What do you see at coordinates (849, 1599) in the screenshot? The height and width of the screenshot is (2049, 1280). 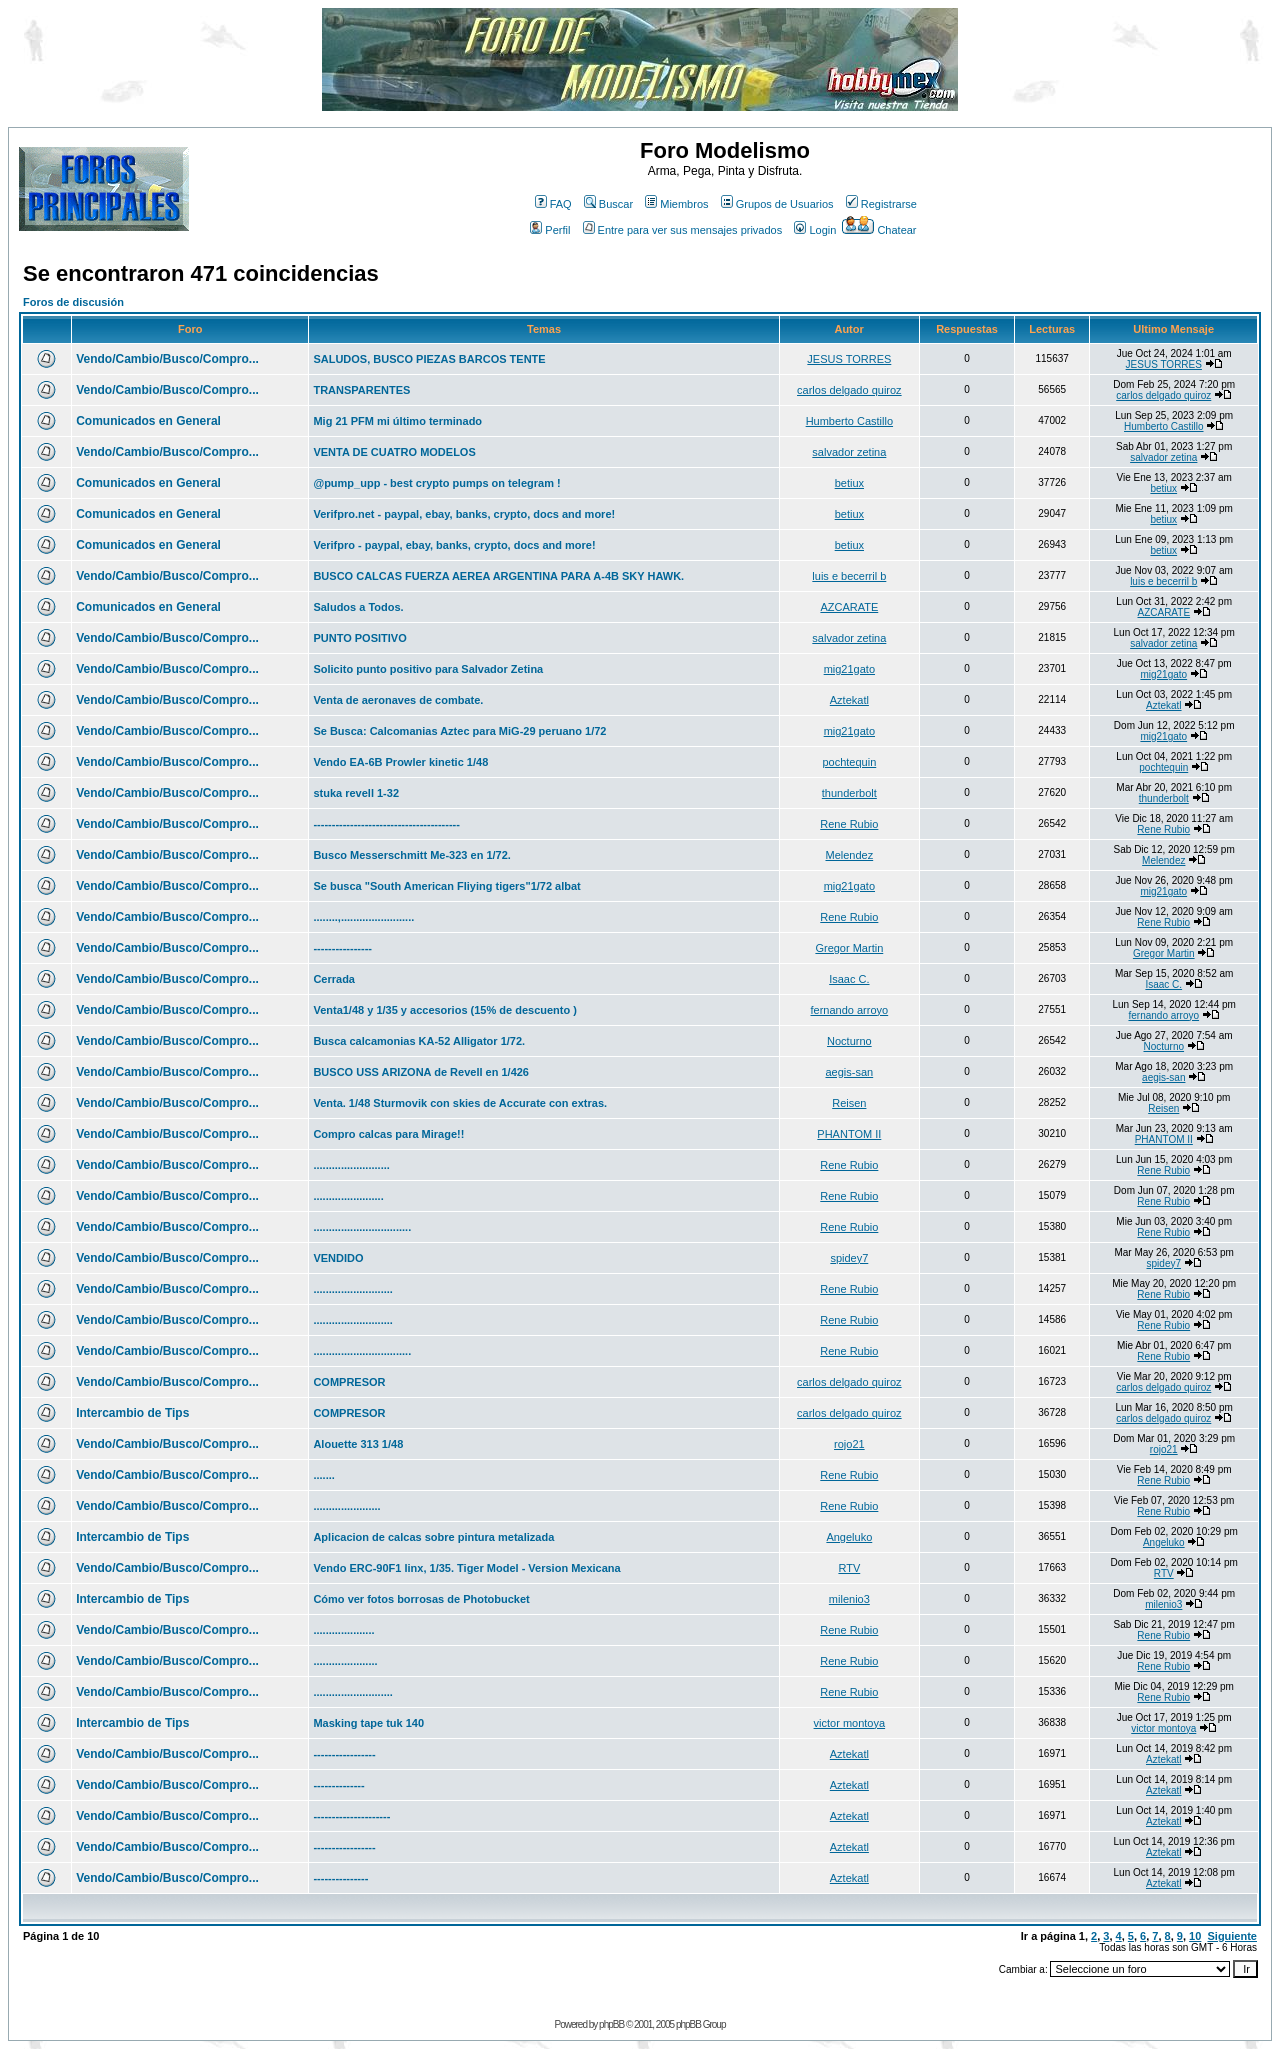 I see `milenio3` at bounding box center [849, 1599].